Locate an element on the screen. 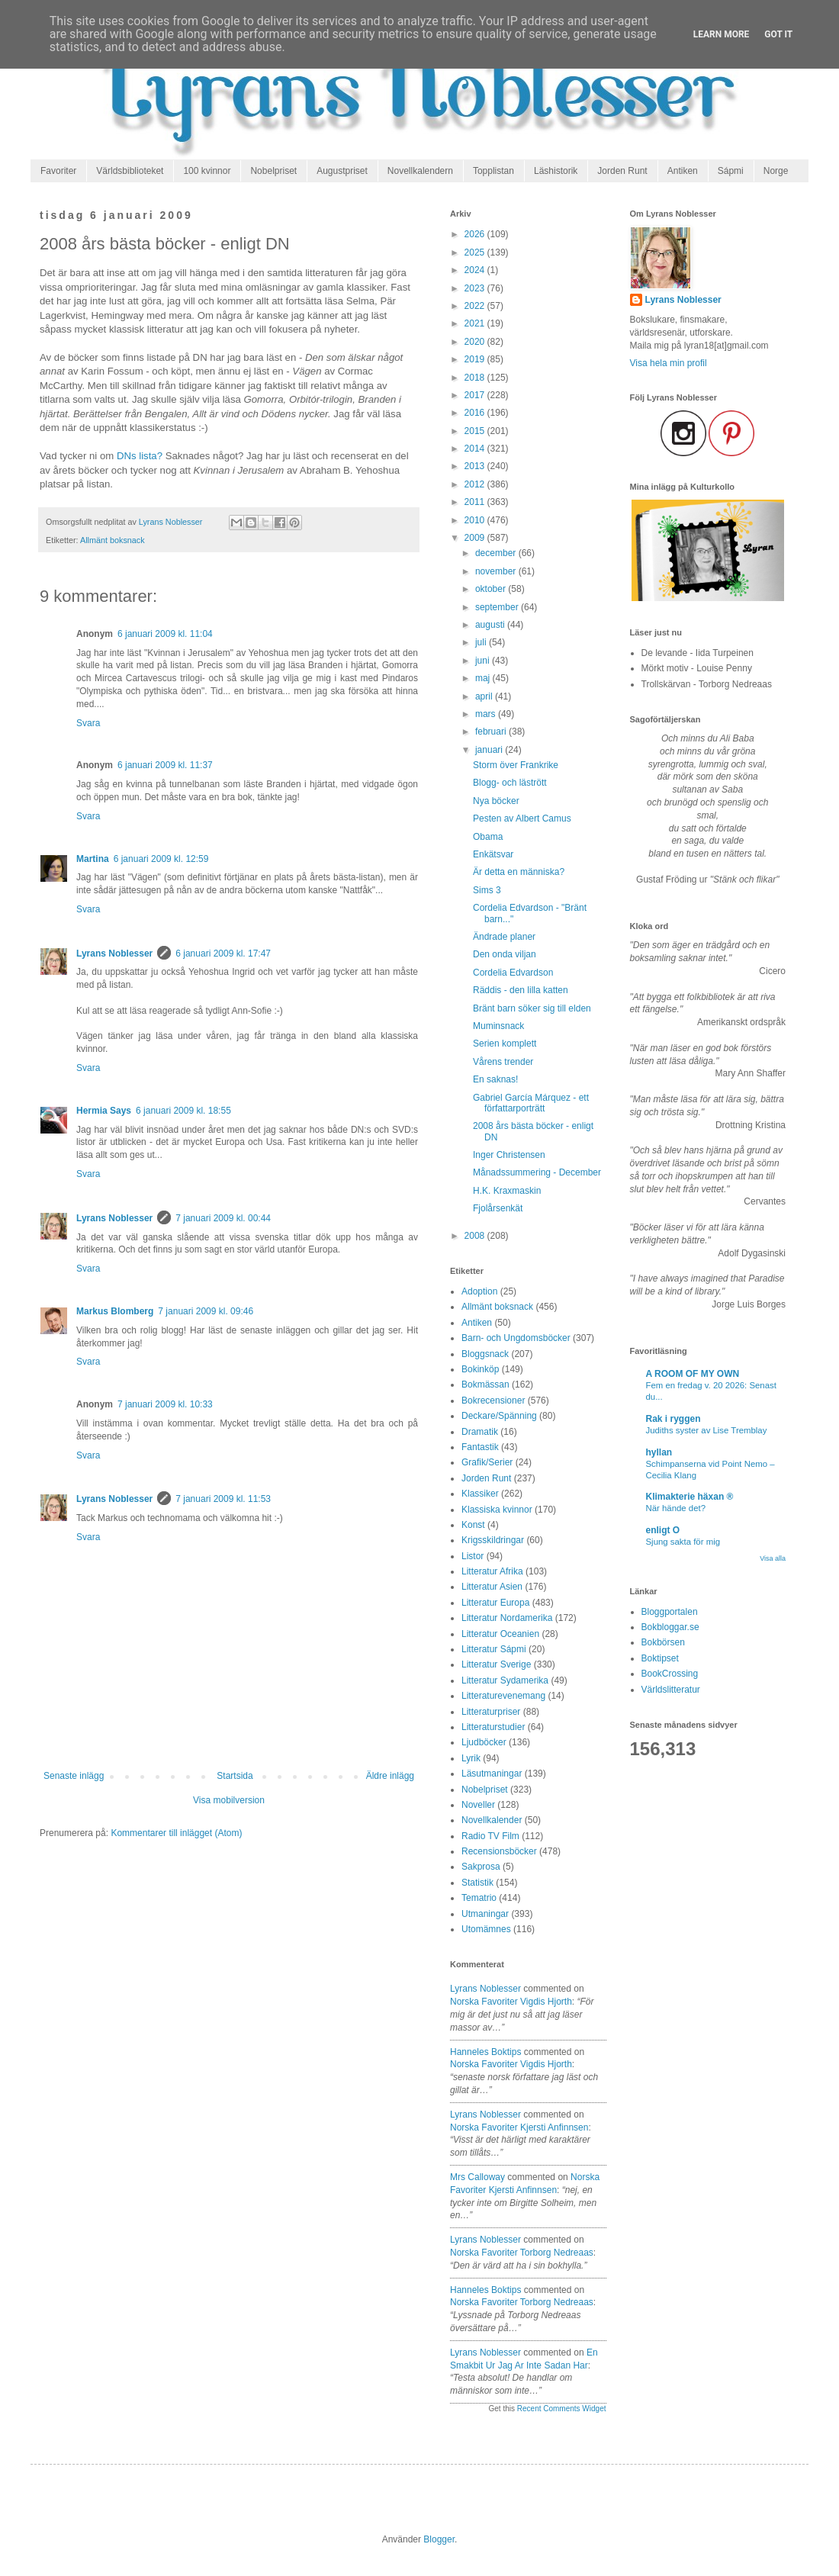  Är detta en människa? is located at coordinates (518, 872).